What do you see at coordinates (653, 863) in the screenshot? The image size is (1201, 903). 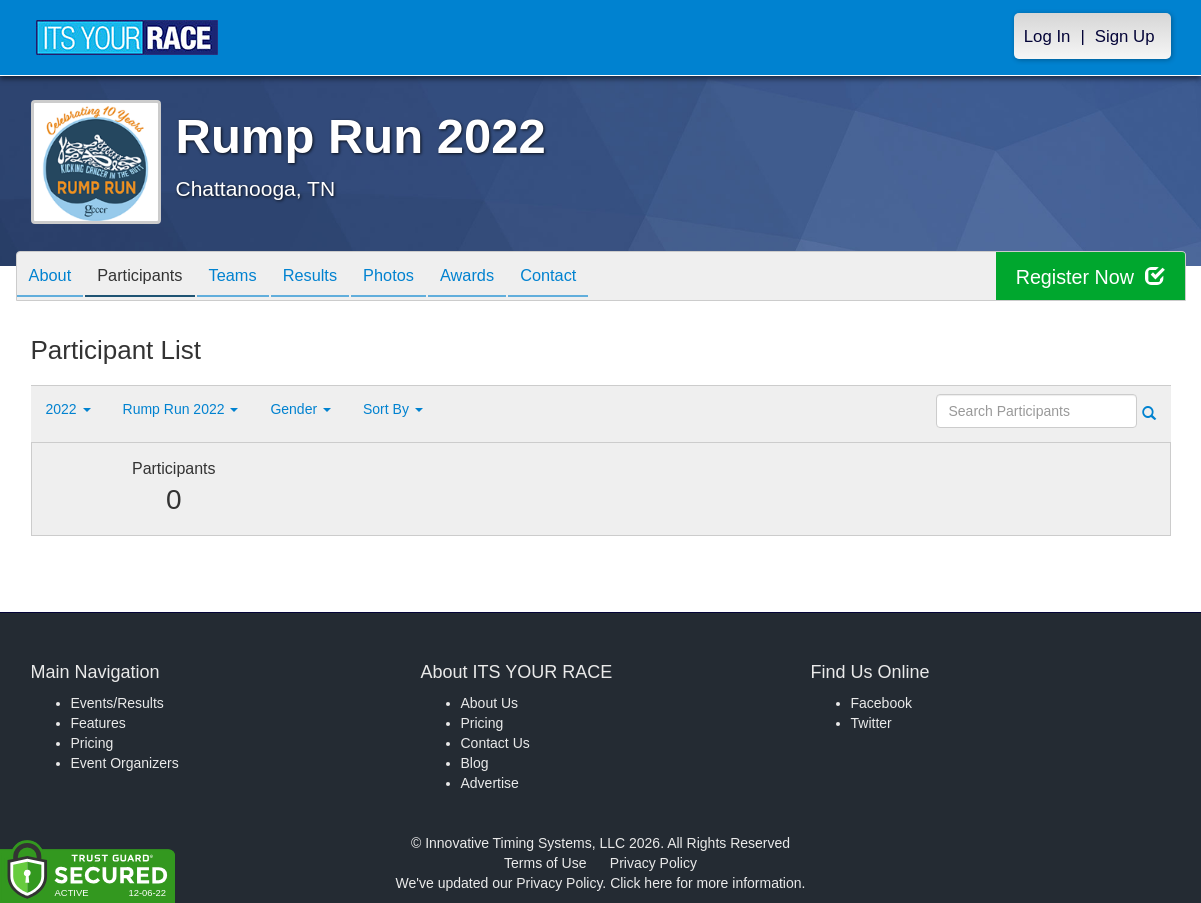 I see `Privacy Policy` at bounding box center [653, 863].